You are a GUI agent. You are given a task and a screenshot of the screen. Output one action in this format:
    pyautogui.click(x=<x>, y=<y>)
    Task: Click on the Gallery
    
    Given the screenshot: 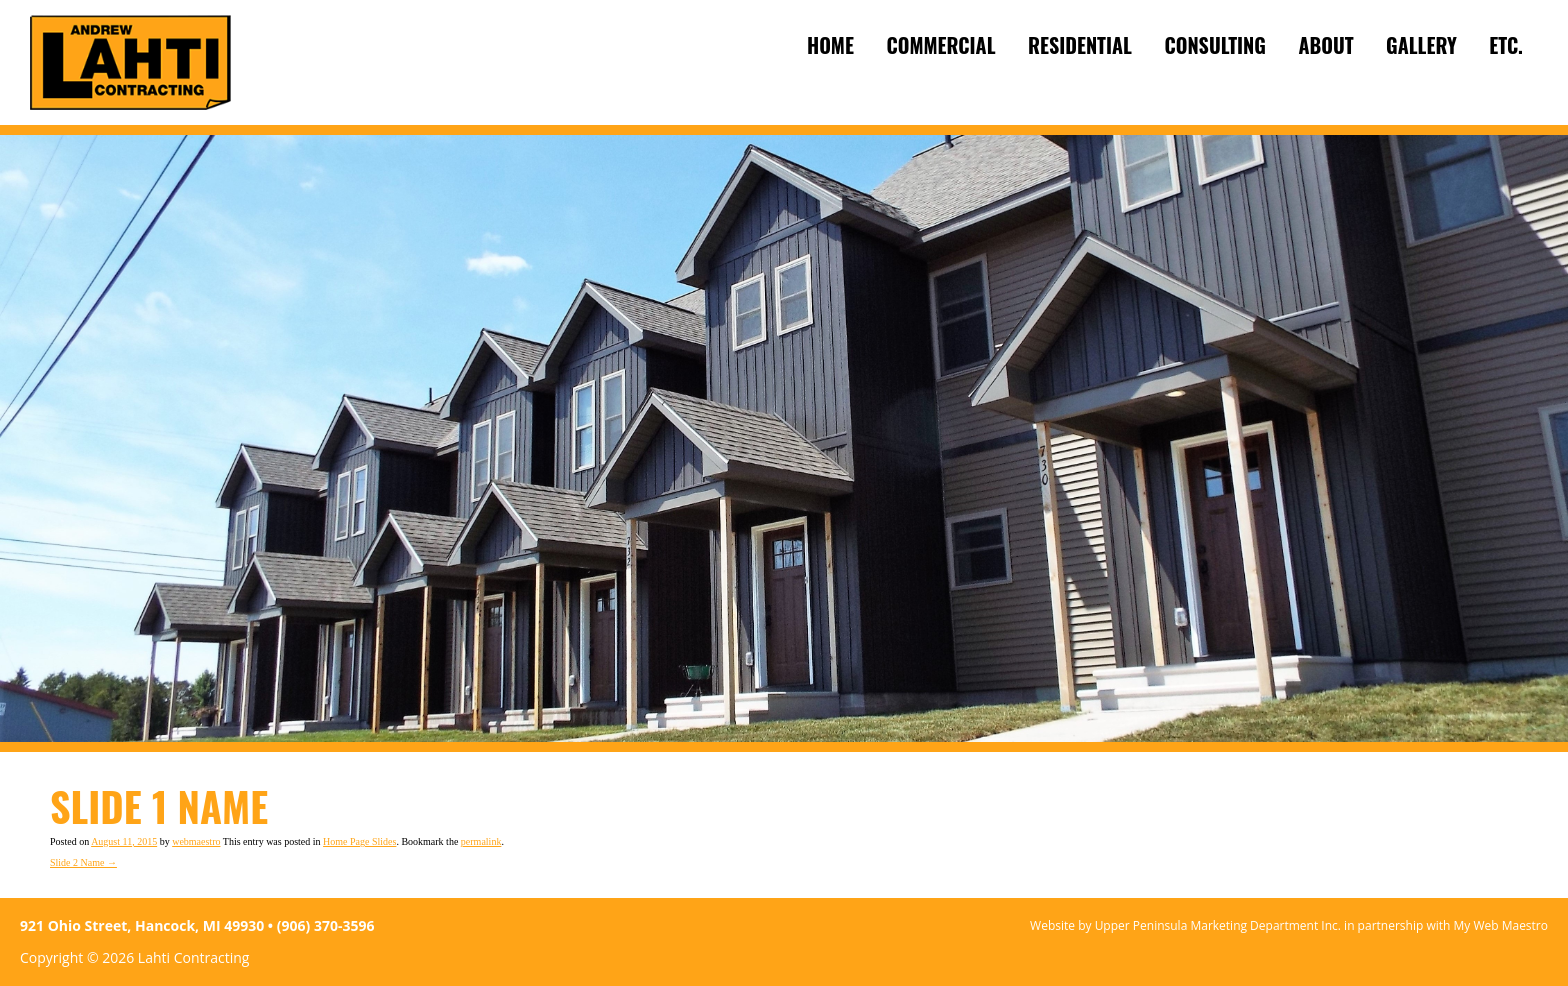 What is the action you would take?
    pyautogui.click(x=1421, y=45)
    